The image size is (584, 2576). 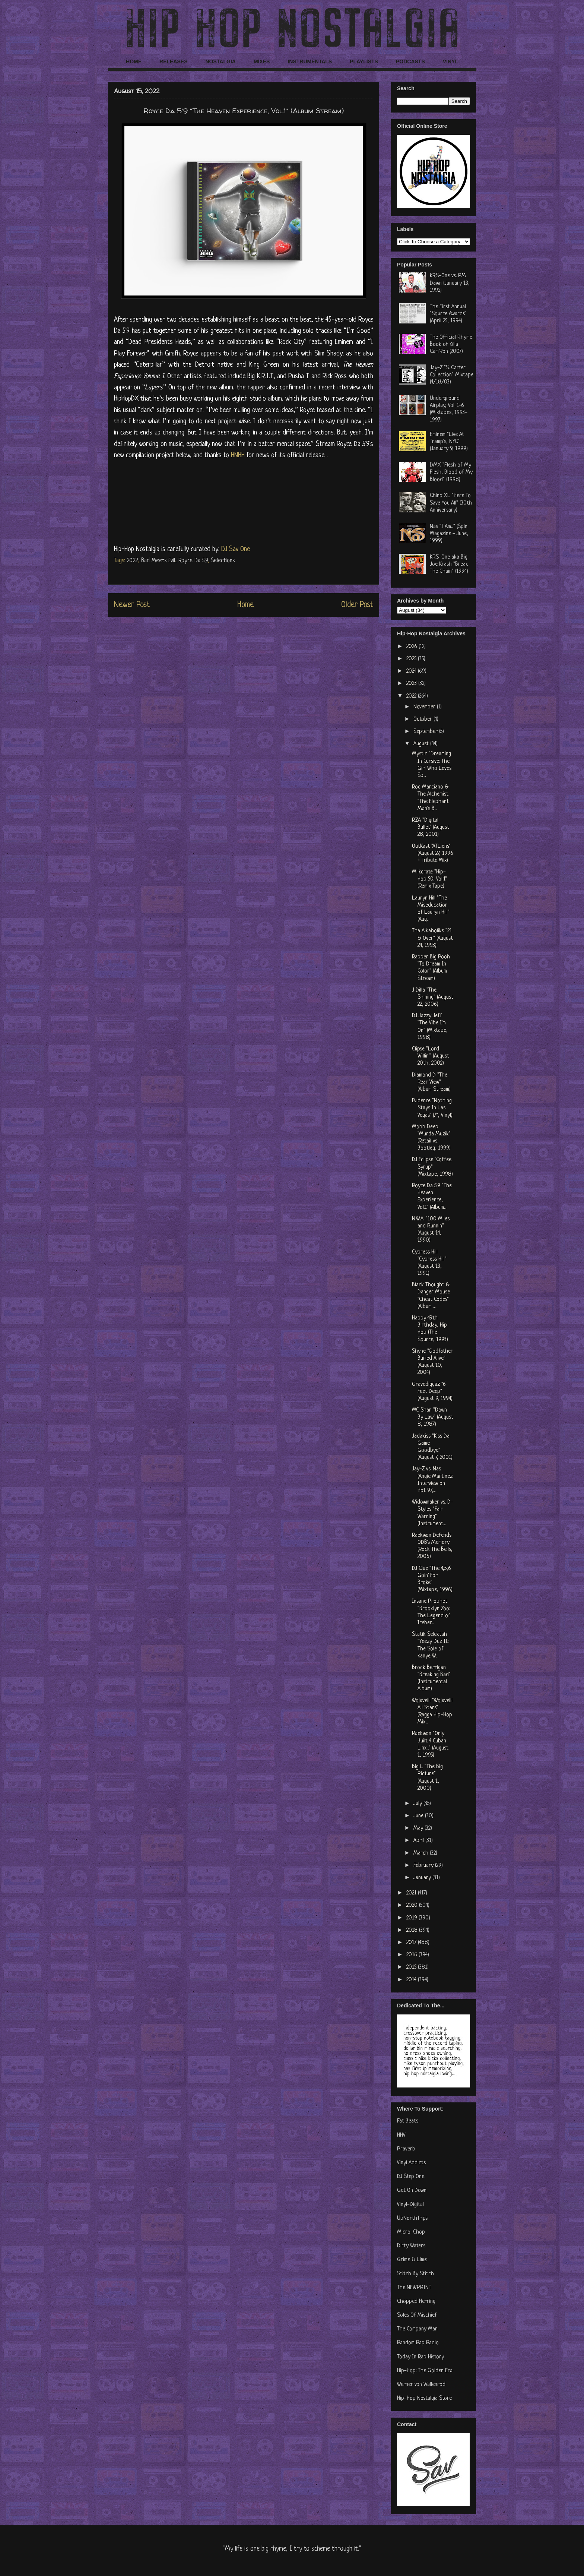 I want to click on March, so click(x=421, y=1853).